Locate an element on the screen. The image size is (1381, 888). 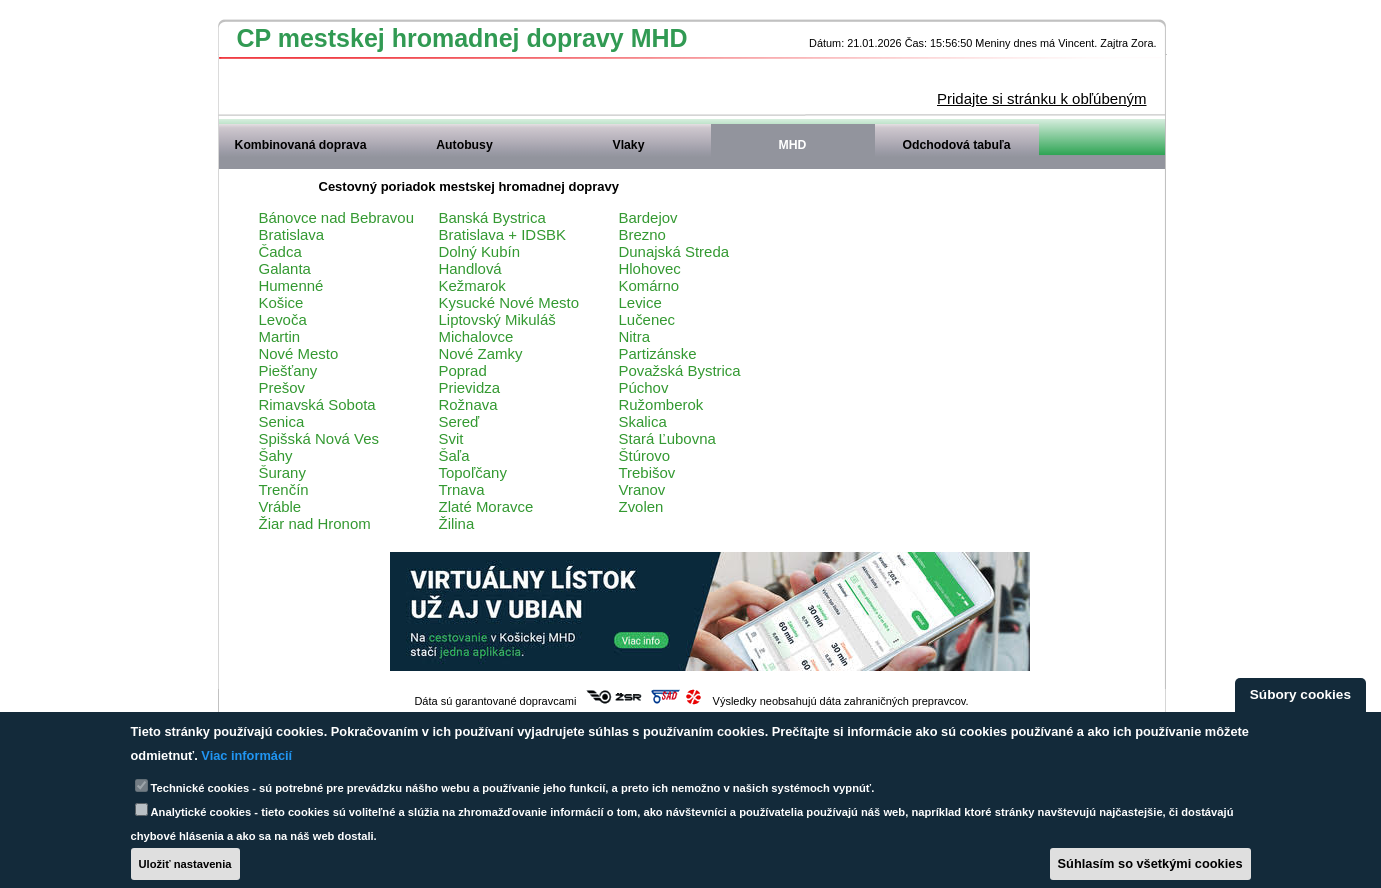
Vranov is located at coordinates (642, 489).